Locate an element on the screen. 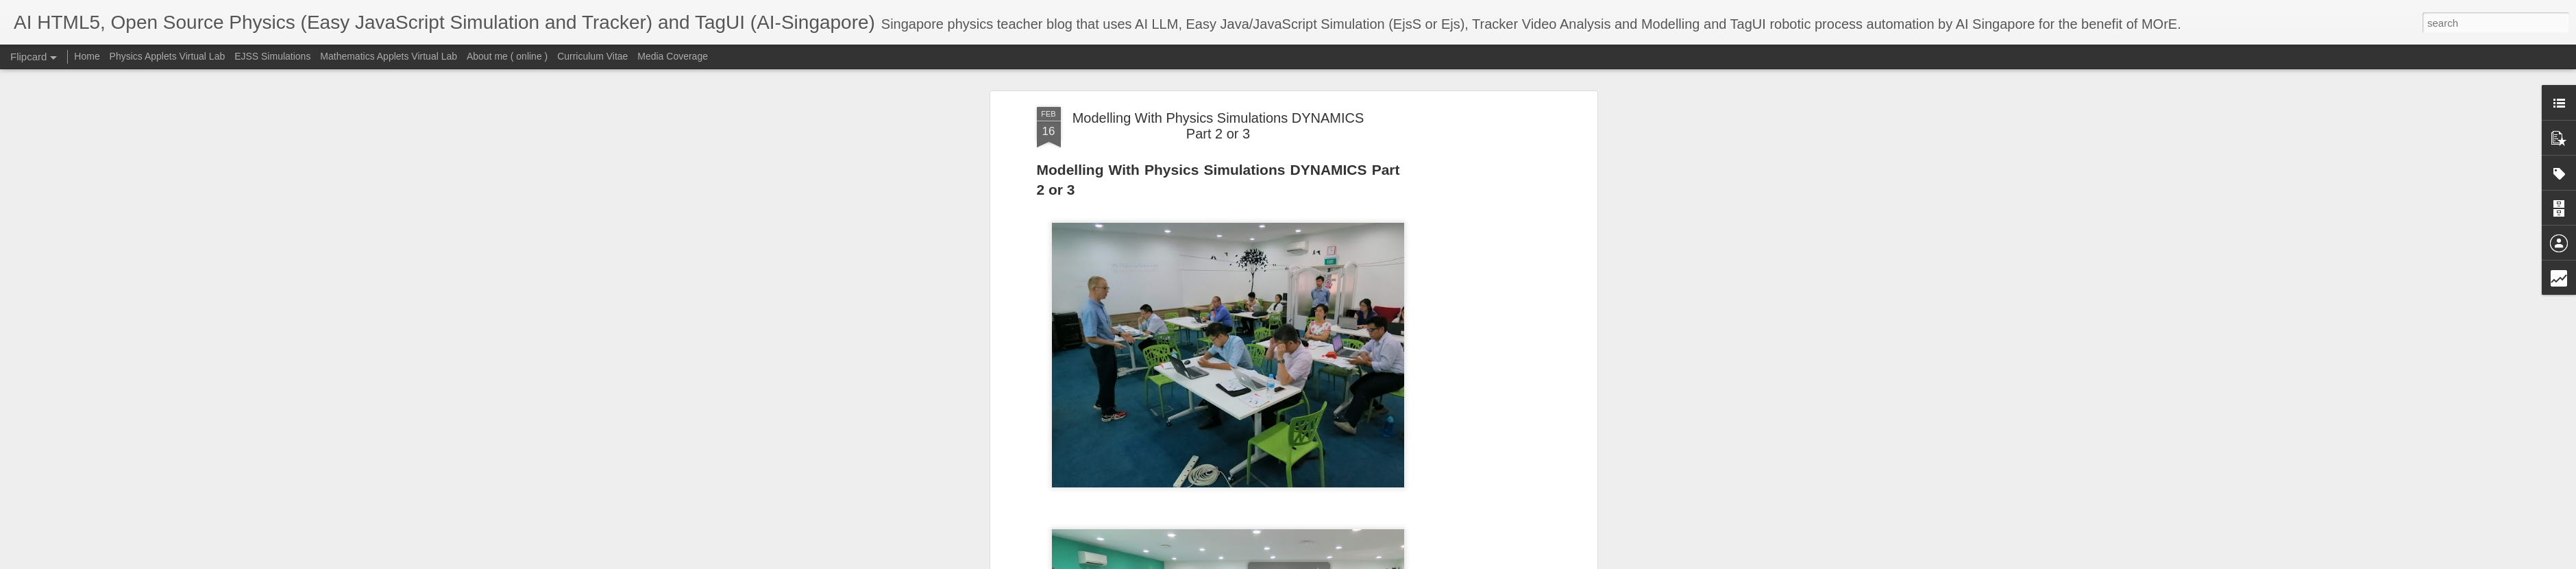  Blogger is located at coordinates (1443, 561).